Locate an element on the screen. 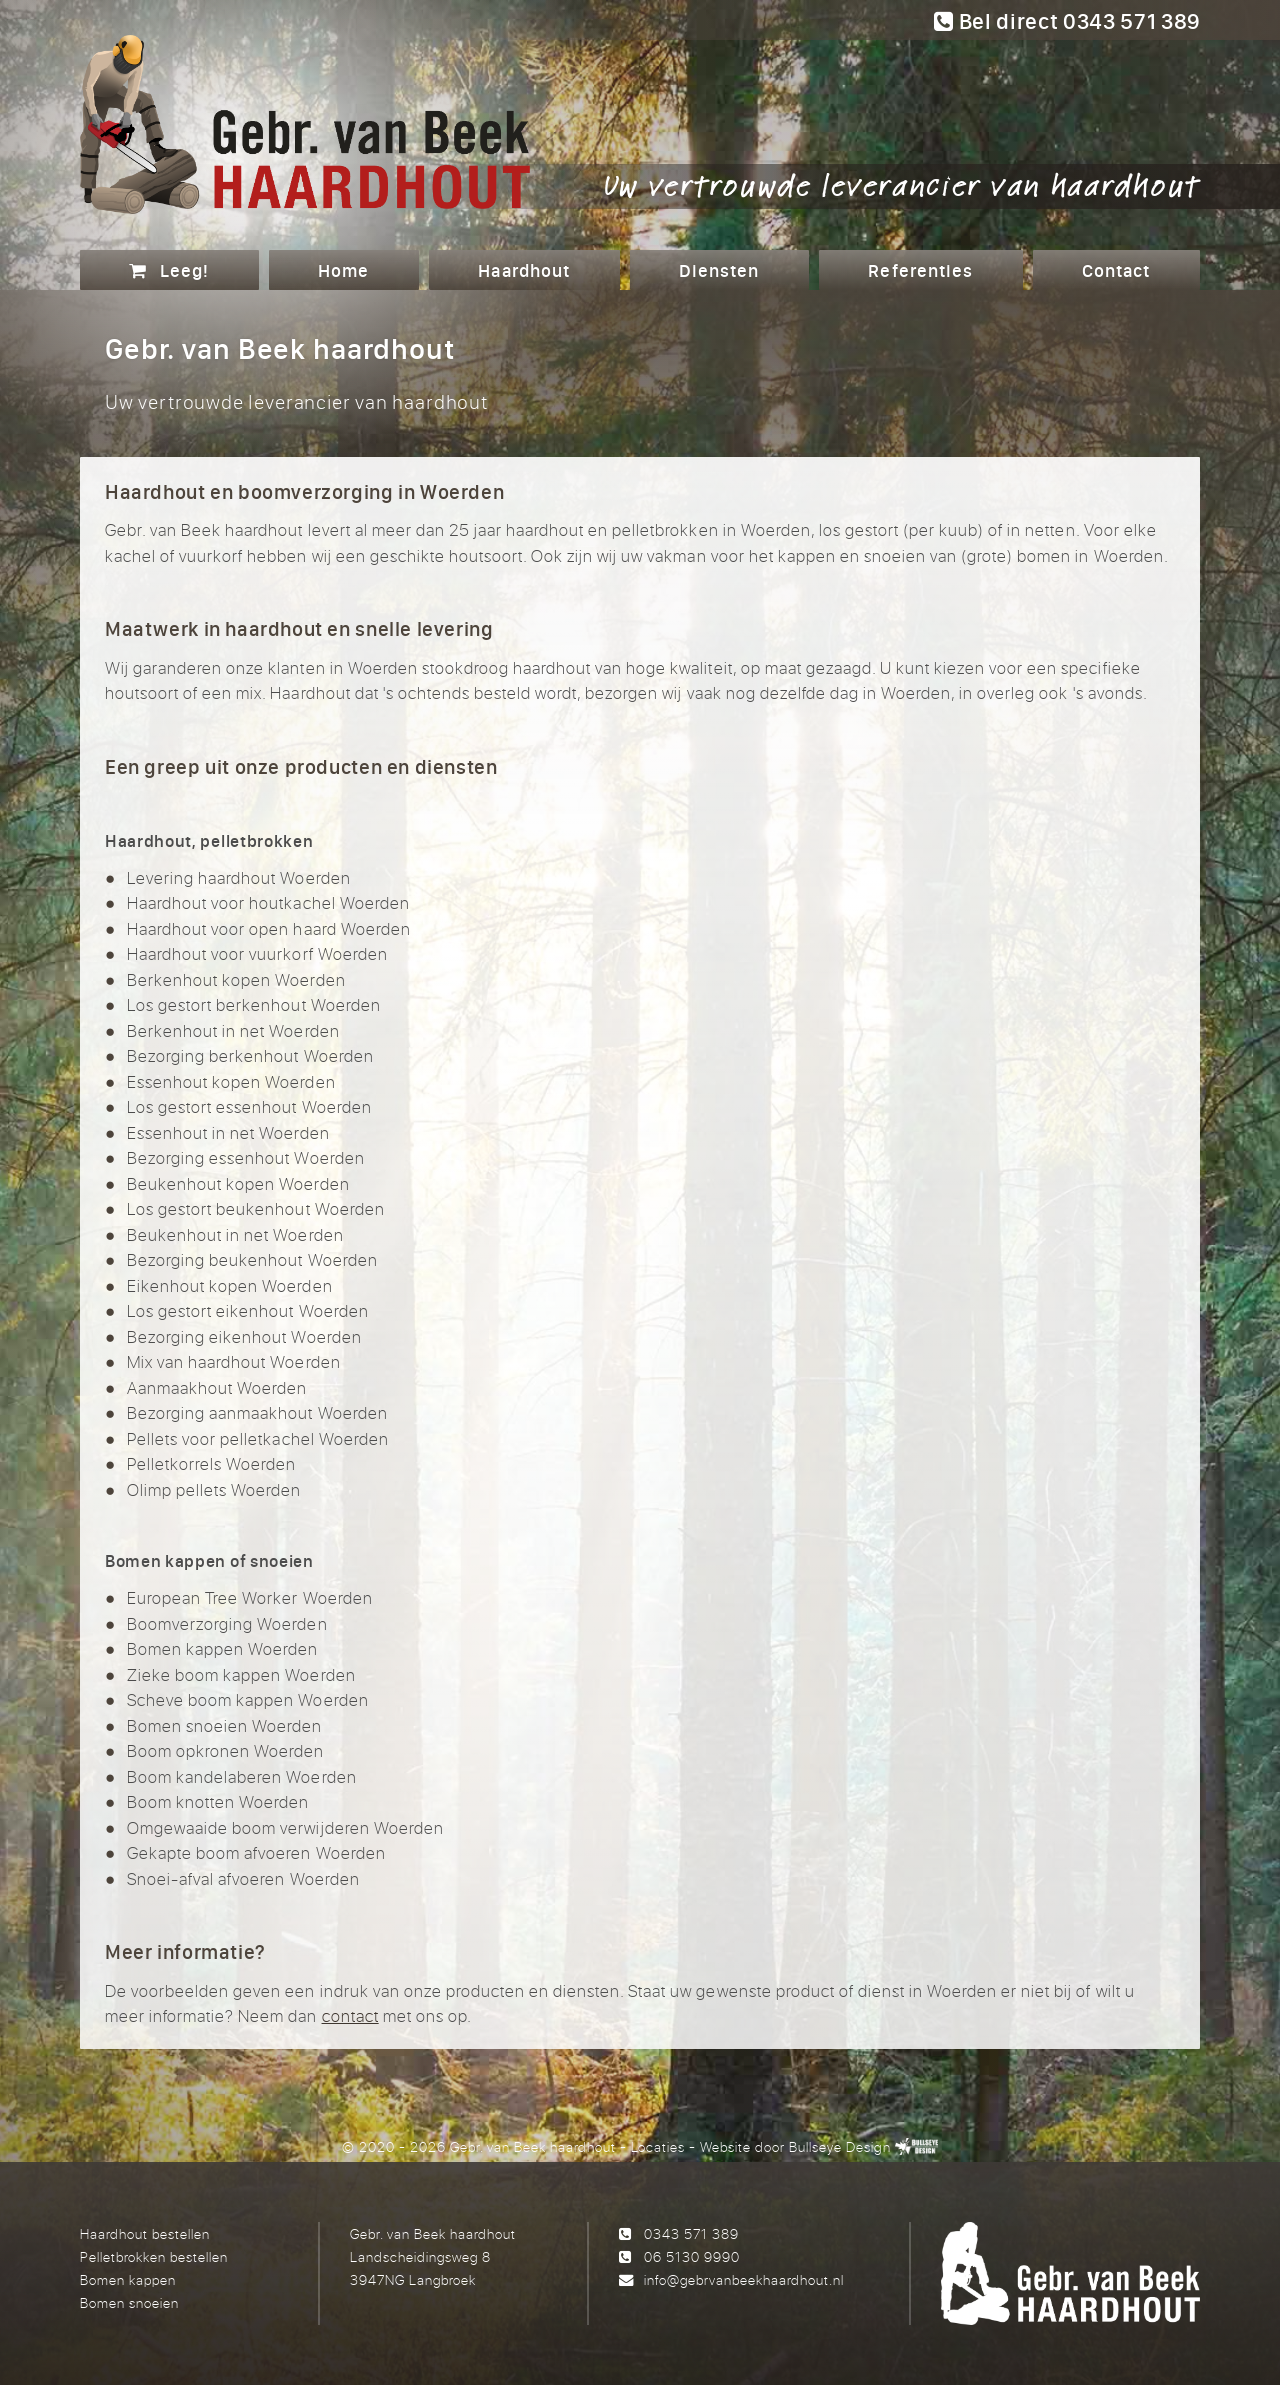 This screenshot has height=2385, width=1280. Bomen kappen is located at coordinates (128, 2279).